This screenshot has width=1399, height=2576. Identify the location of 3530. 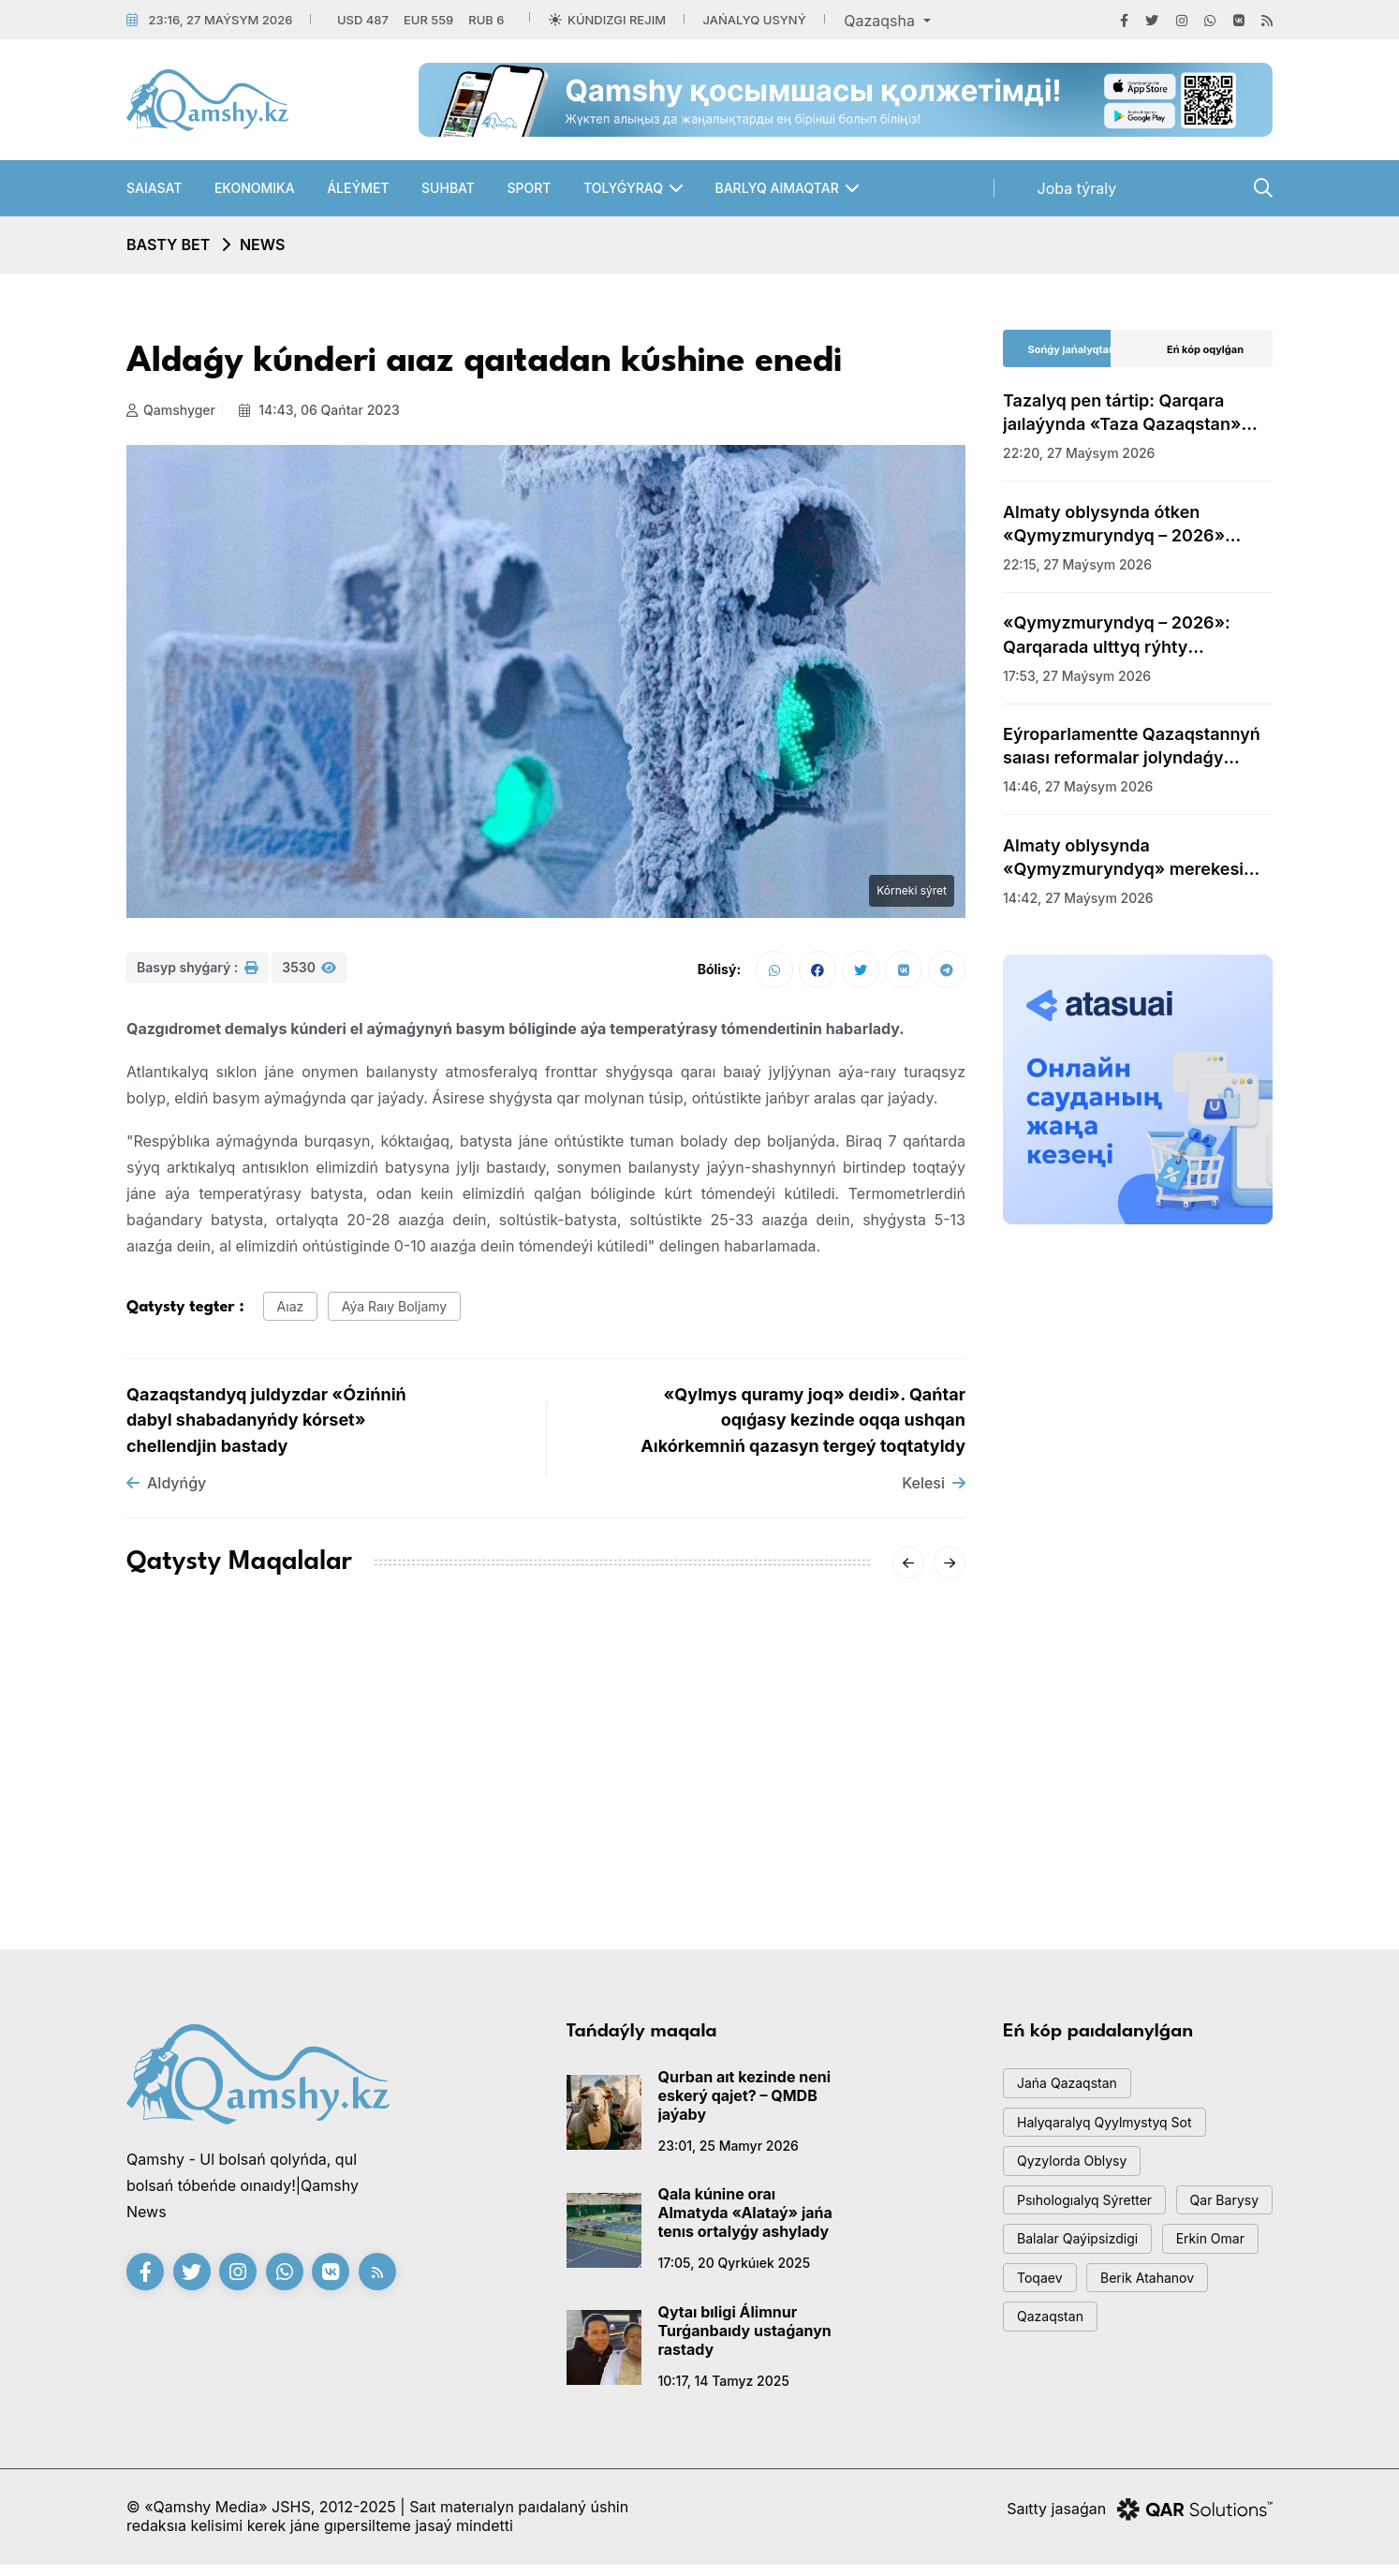
(309, 974).